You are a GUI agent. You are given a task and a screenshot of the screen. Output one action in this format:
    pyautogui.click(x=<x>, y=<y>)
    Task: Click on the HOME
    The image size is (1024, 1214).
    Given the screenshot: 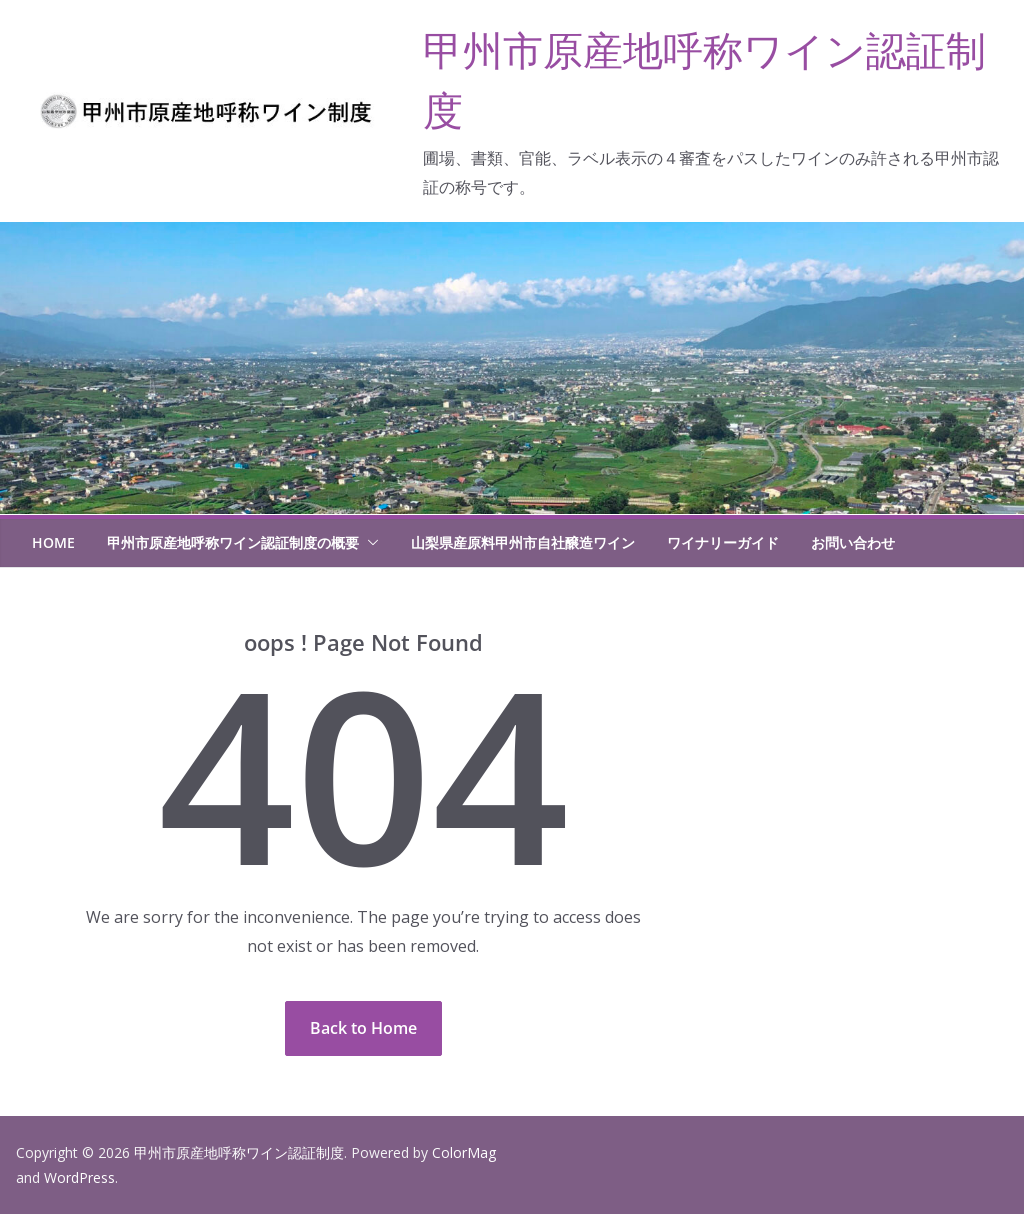 What is the action you would take?
    pyautogui.click(x=53, y=542)
    